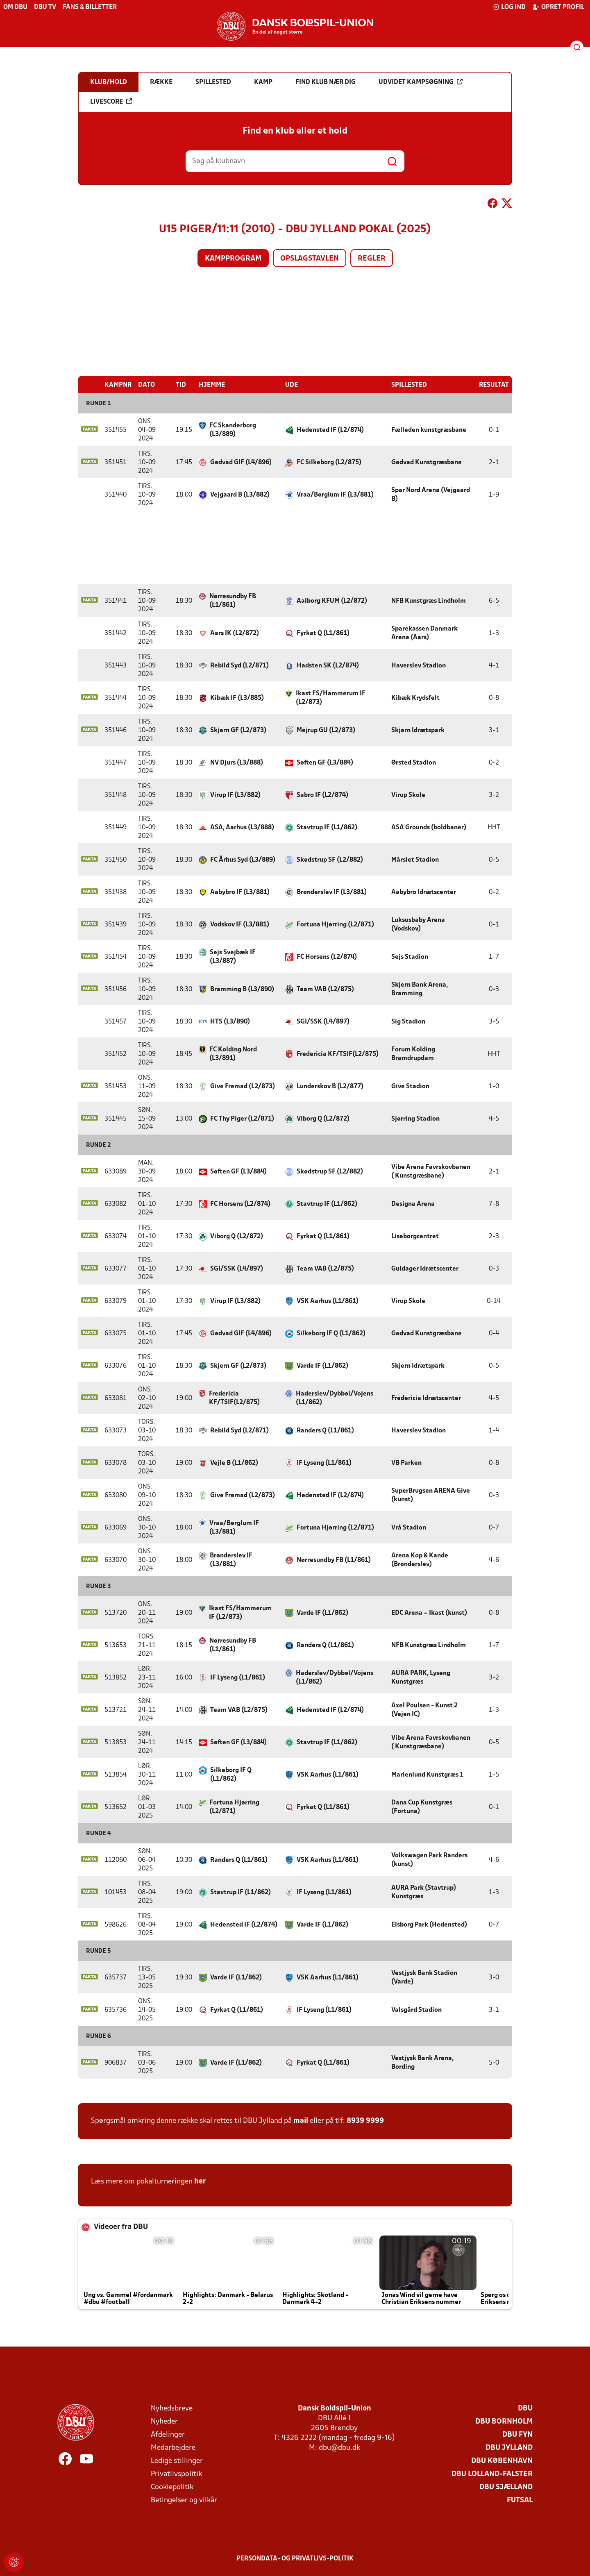 This screenshot has height=2576, width=590. I want to click on Fredericia KF/TSIF(L2/875), so click(338, 1054).